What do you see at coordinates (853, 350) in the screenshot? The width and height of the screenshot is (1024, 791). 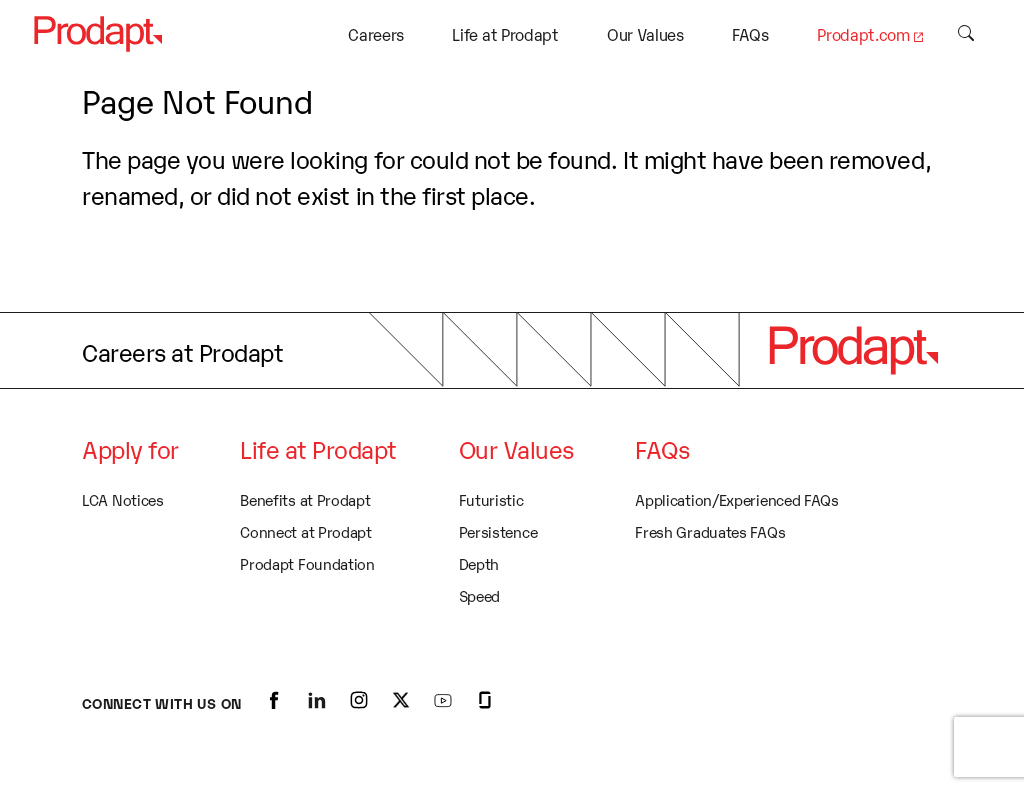 I see `[logo]` at bounding box center [853, 350].